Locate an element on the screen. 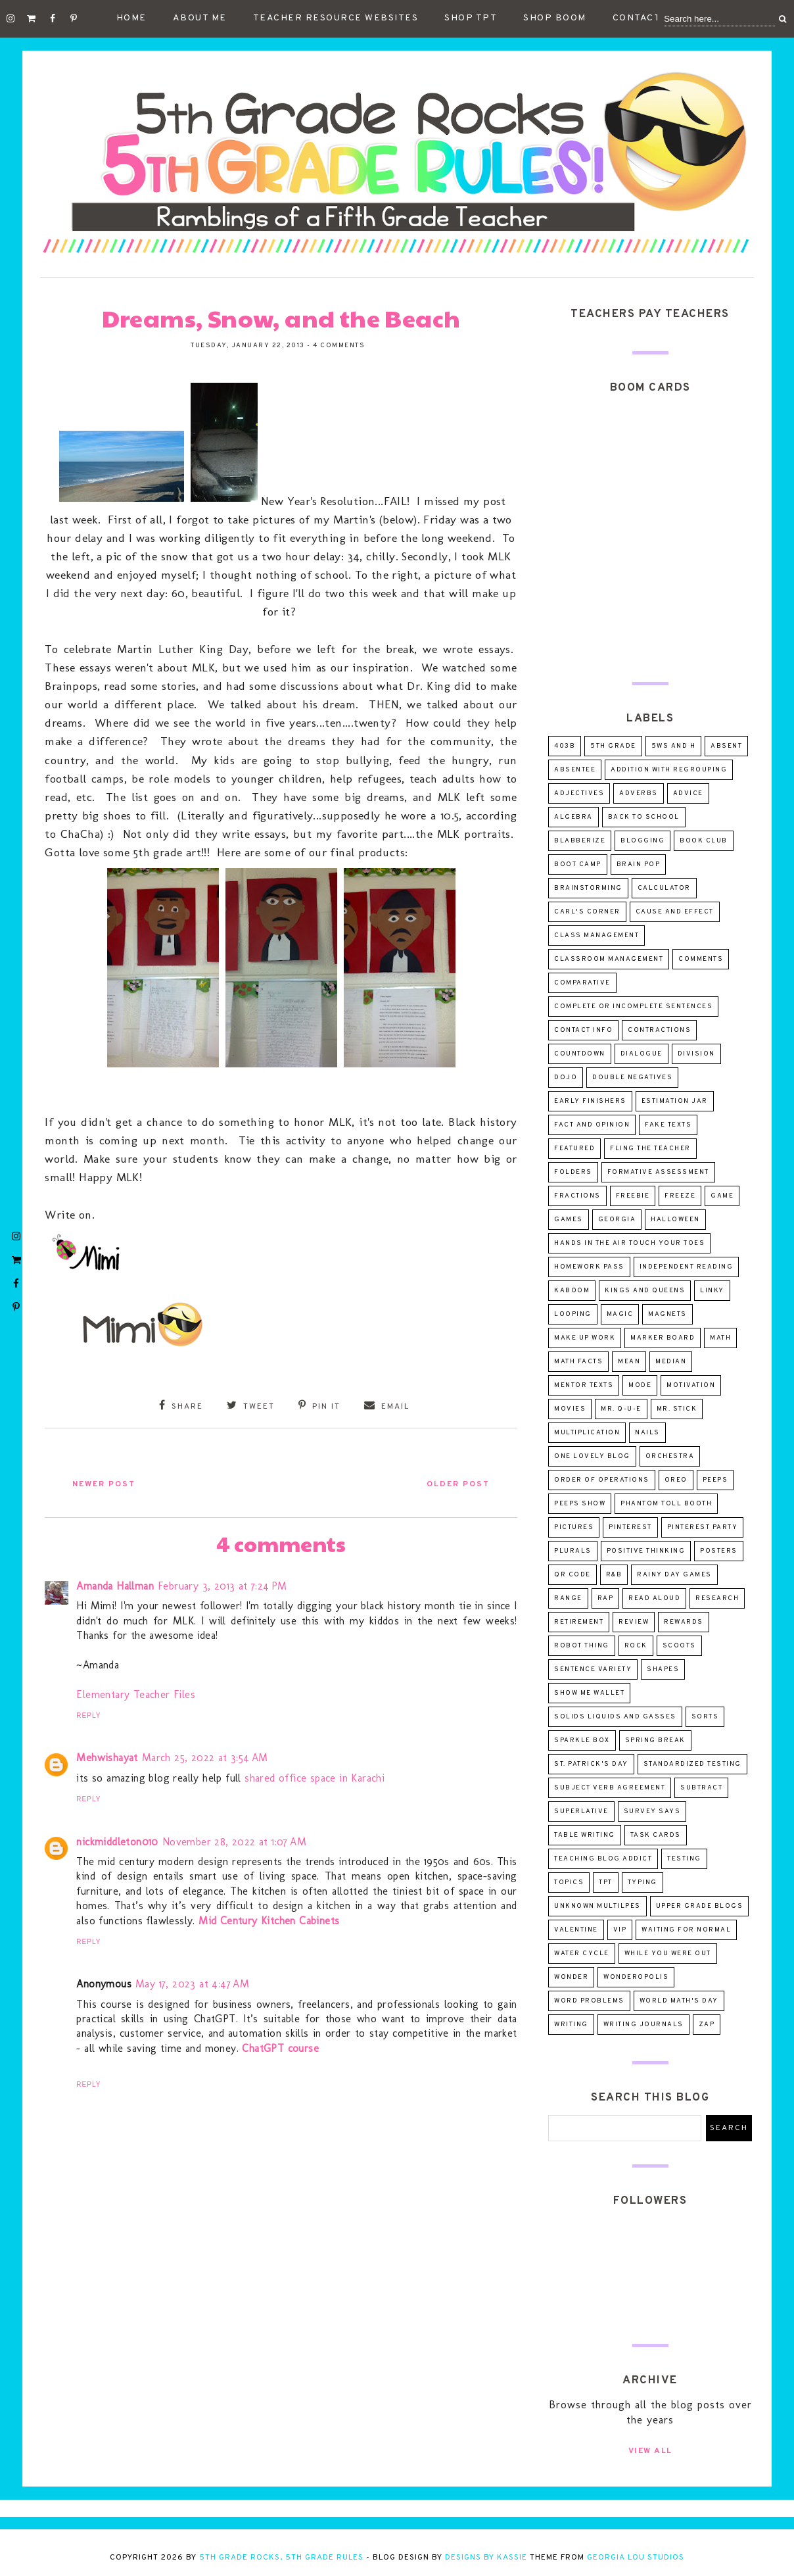 The image size is (794, 2576). valentine is located at coordinates (576, 1930).